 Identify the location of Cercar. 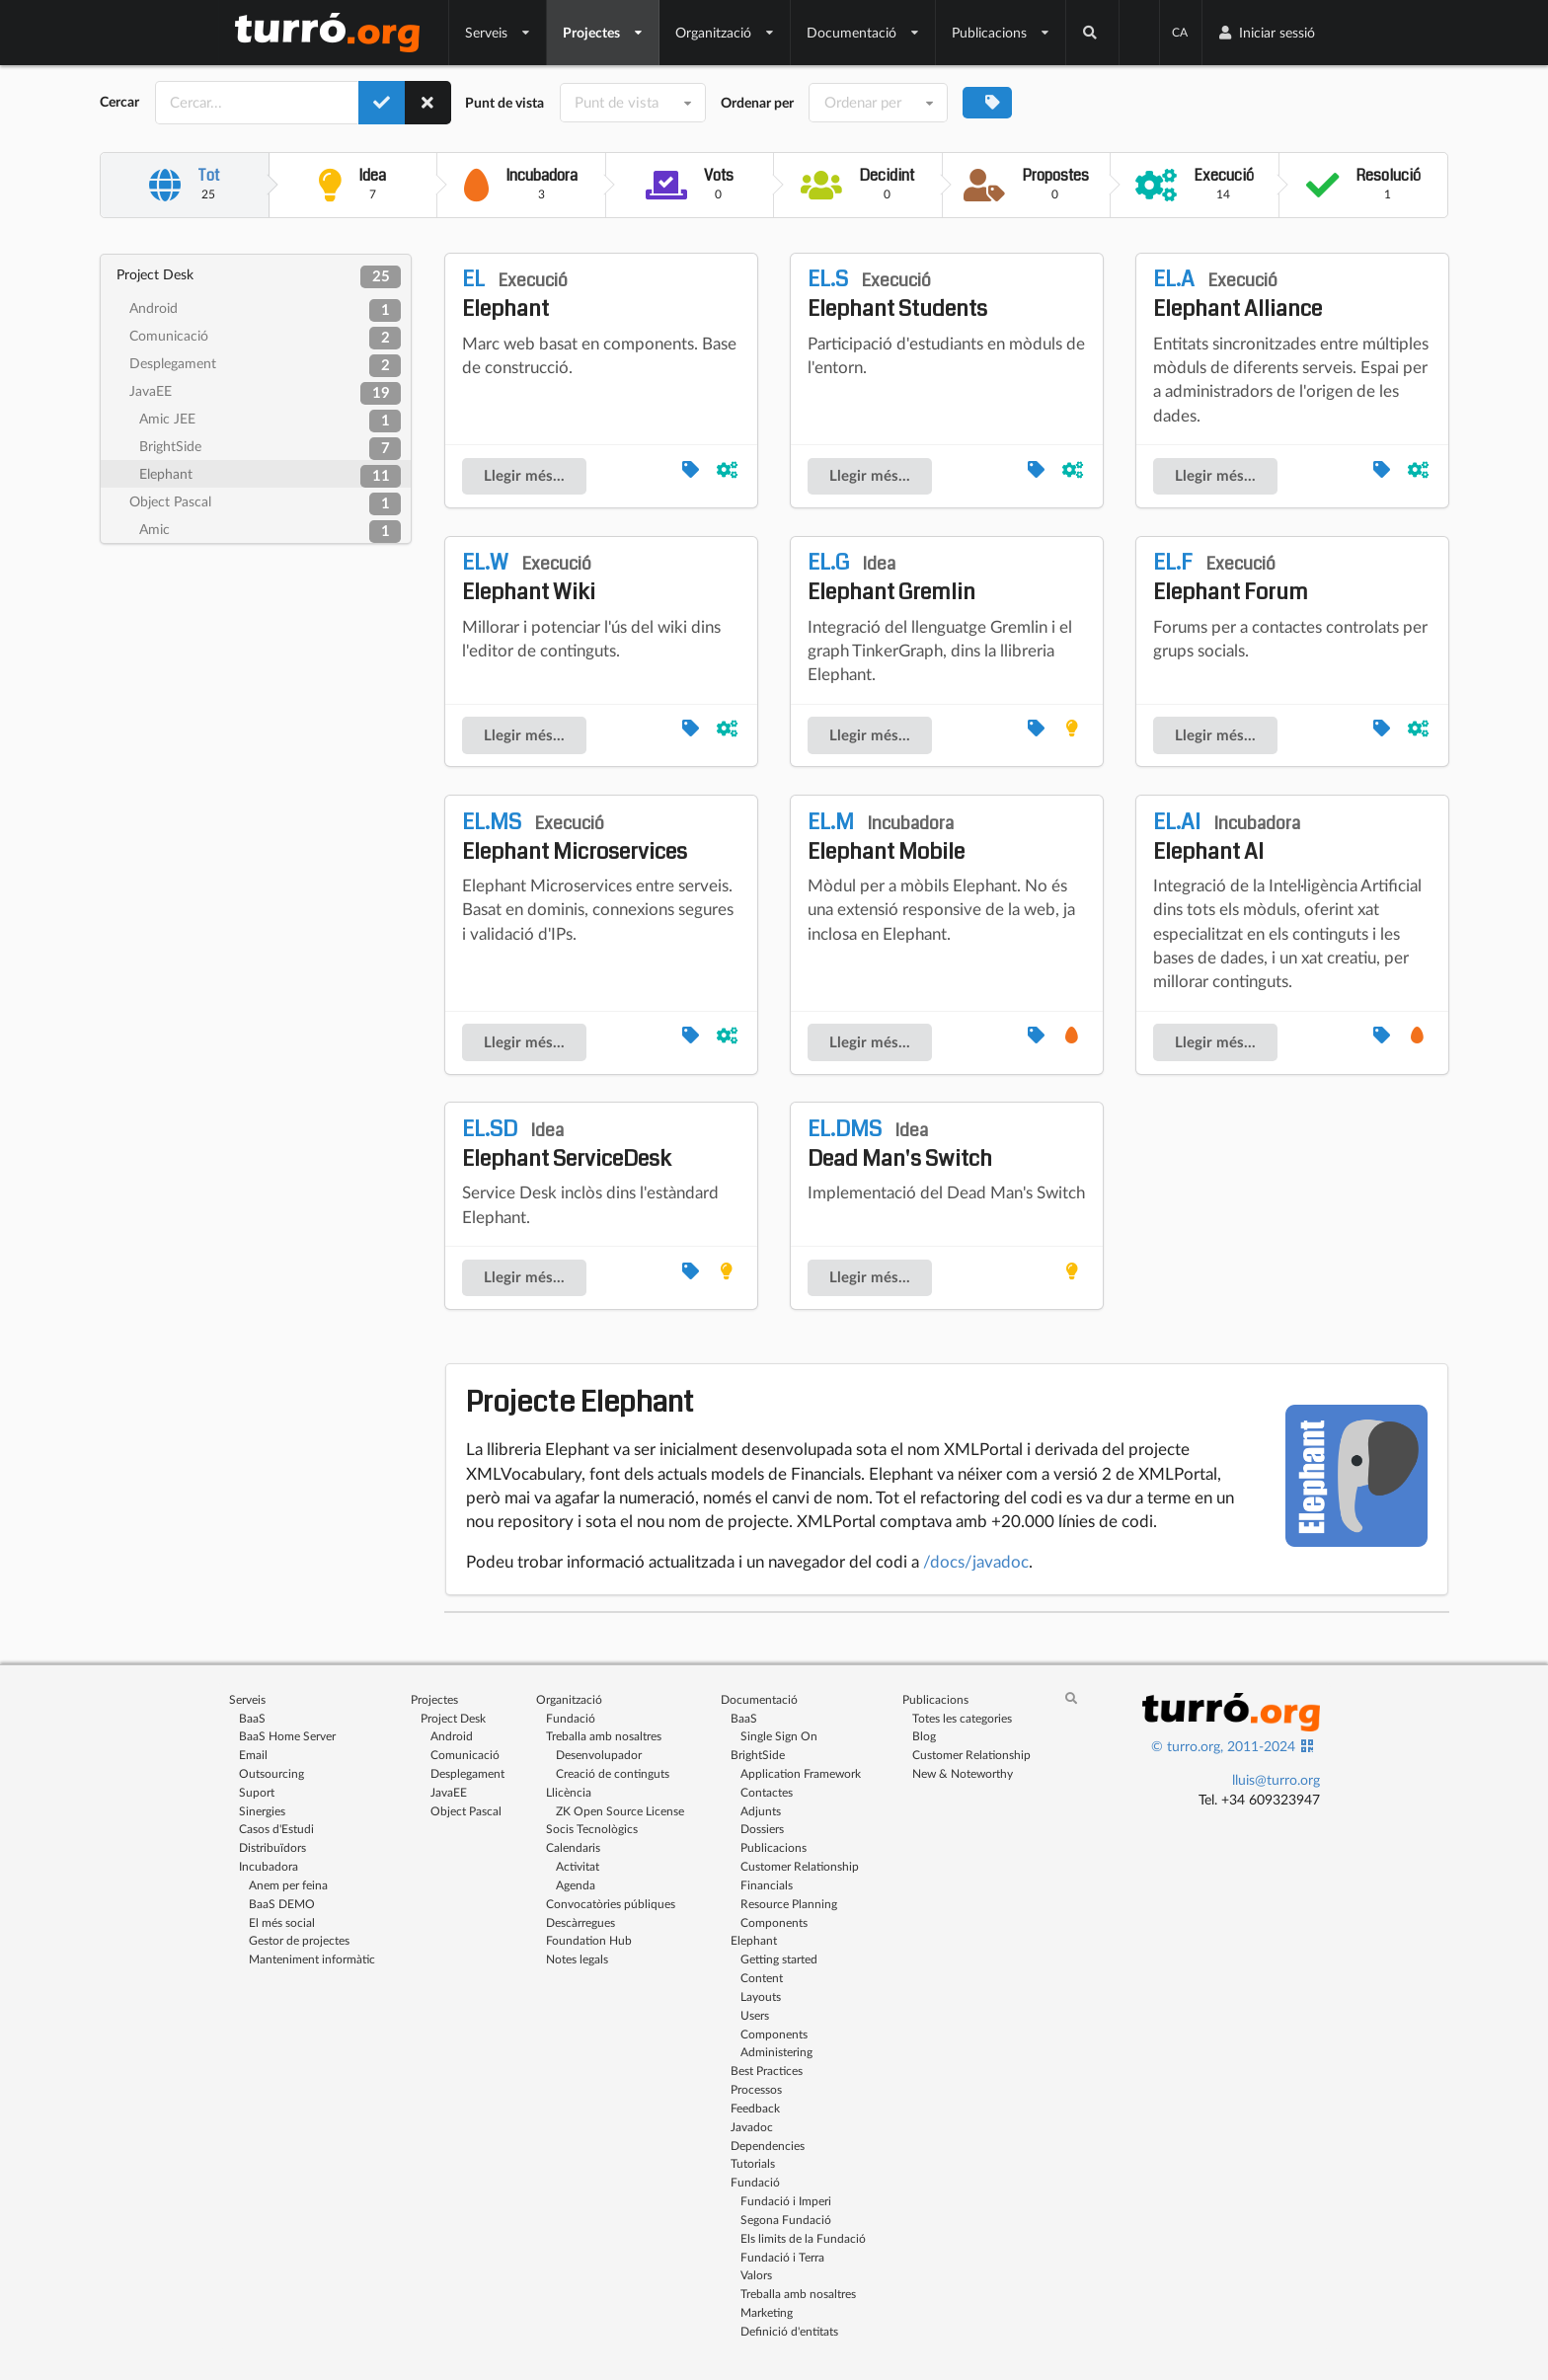
(119, 102).